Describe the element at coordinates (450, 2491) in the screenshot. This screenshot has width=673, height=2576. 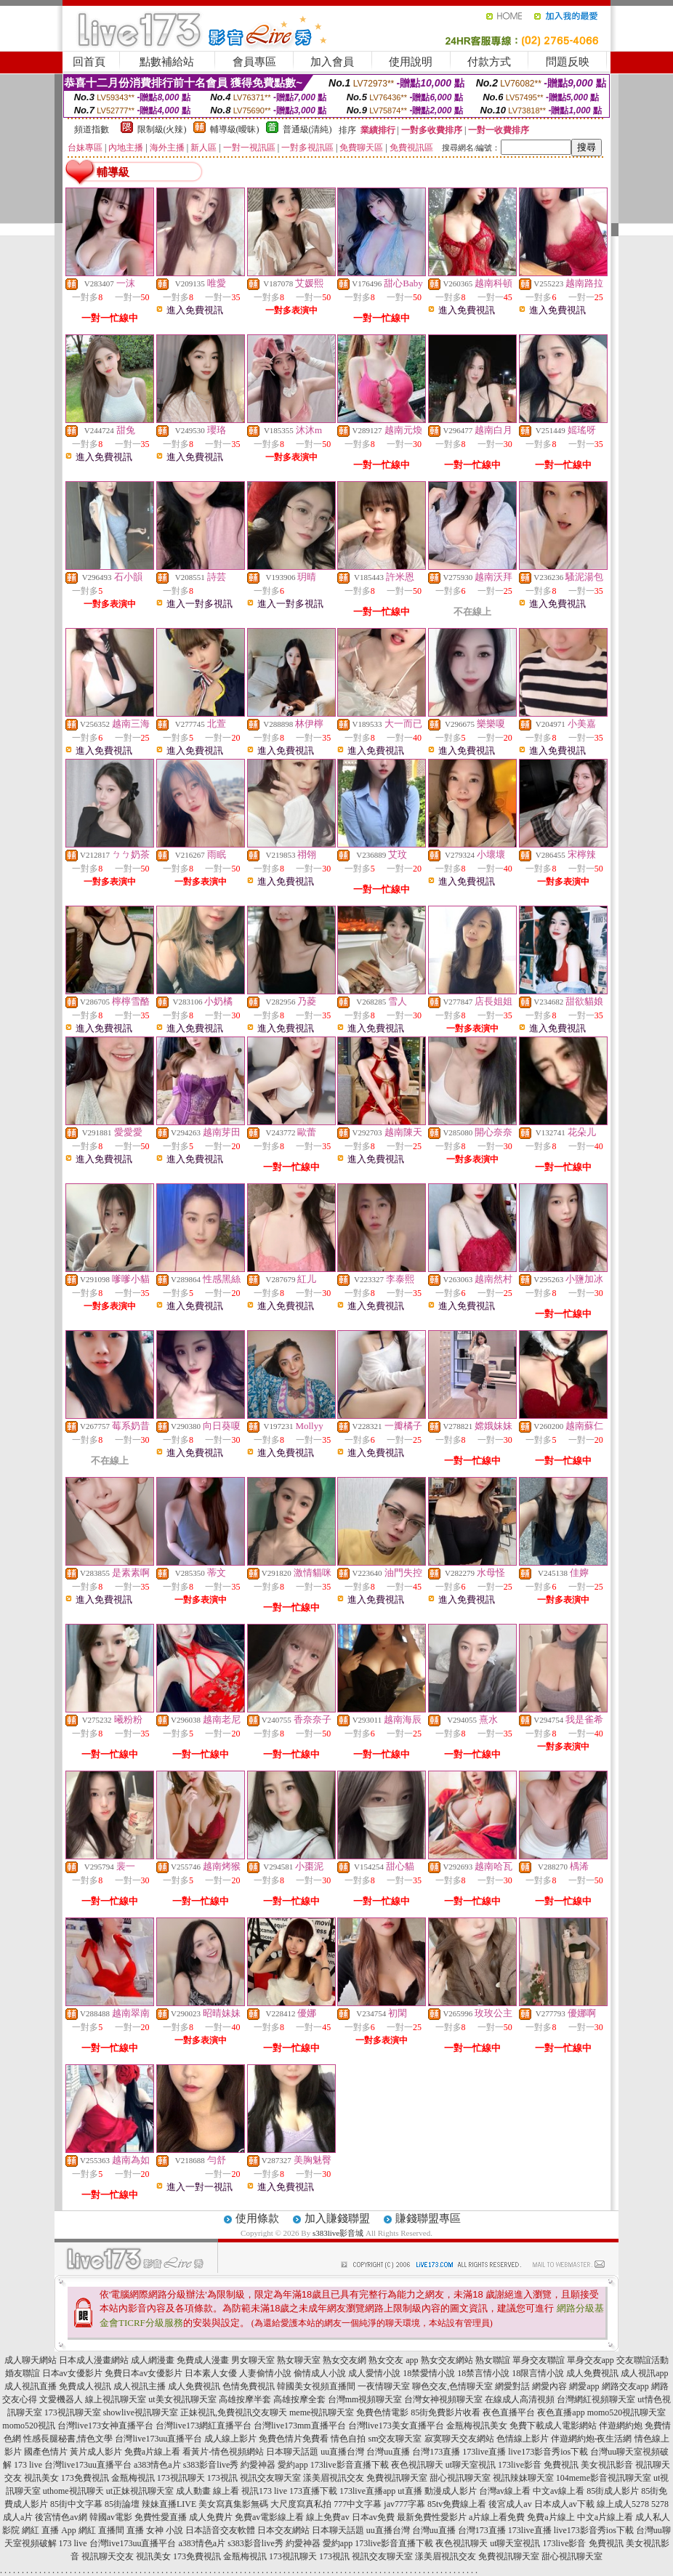
I see `動漫成人影片` at that location.